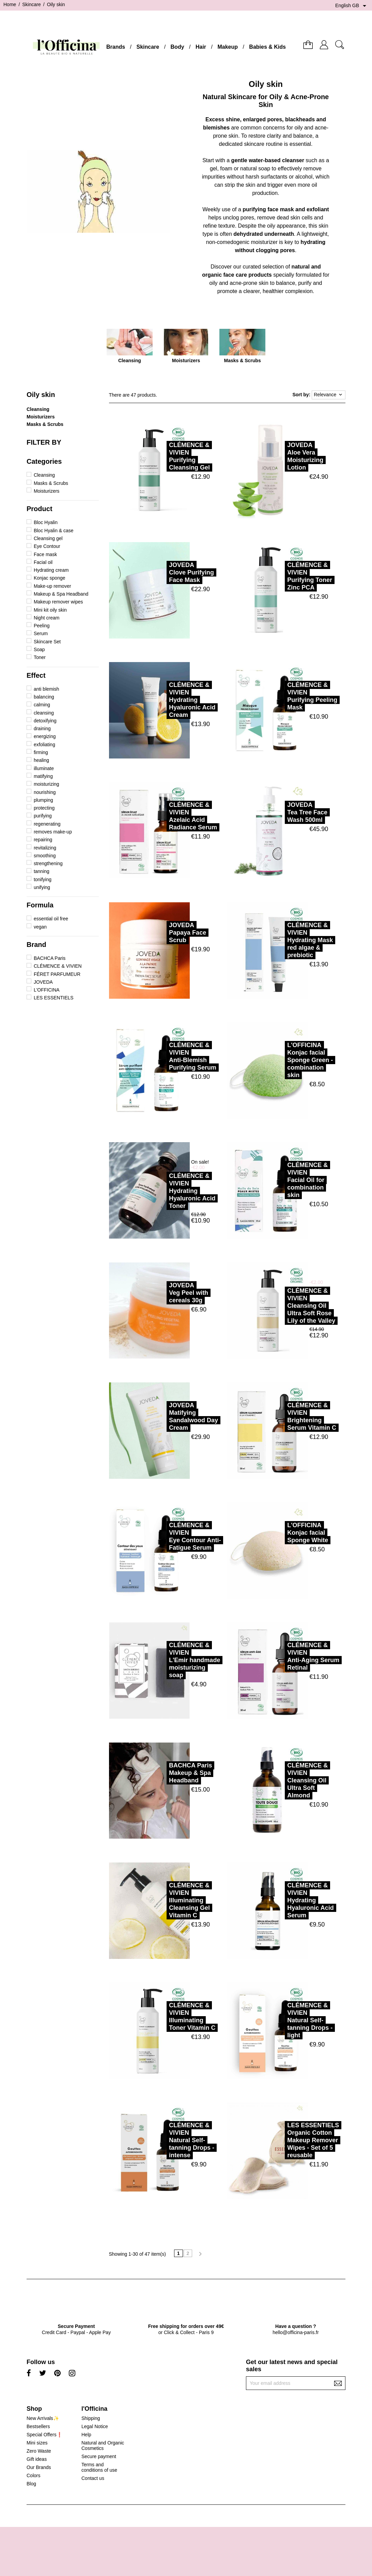 The image size is (372, 2576). I want to click on Makeup & Spa Headband, so click(61, 594).